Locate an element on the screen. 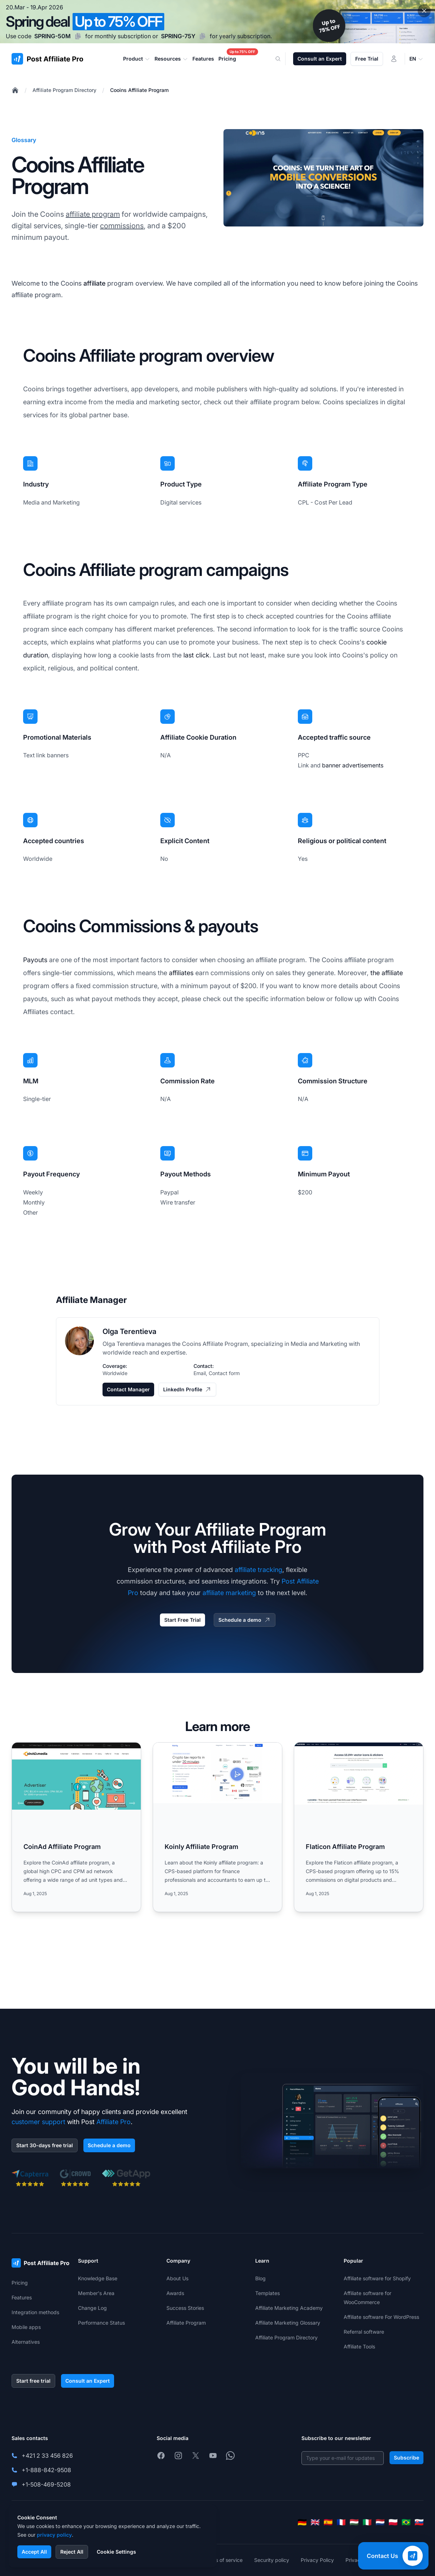  Product is located at coordinates (136, 59).